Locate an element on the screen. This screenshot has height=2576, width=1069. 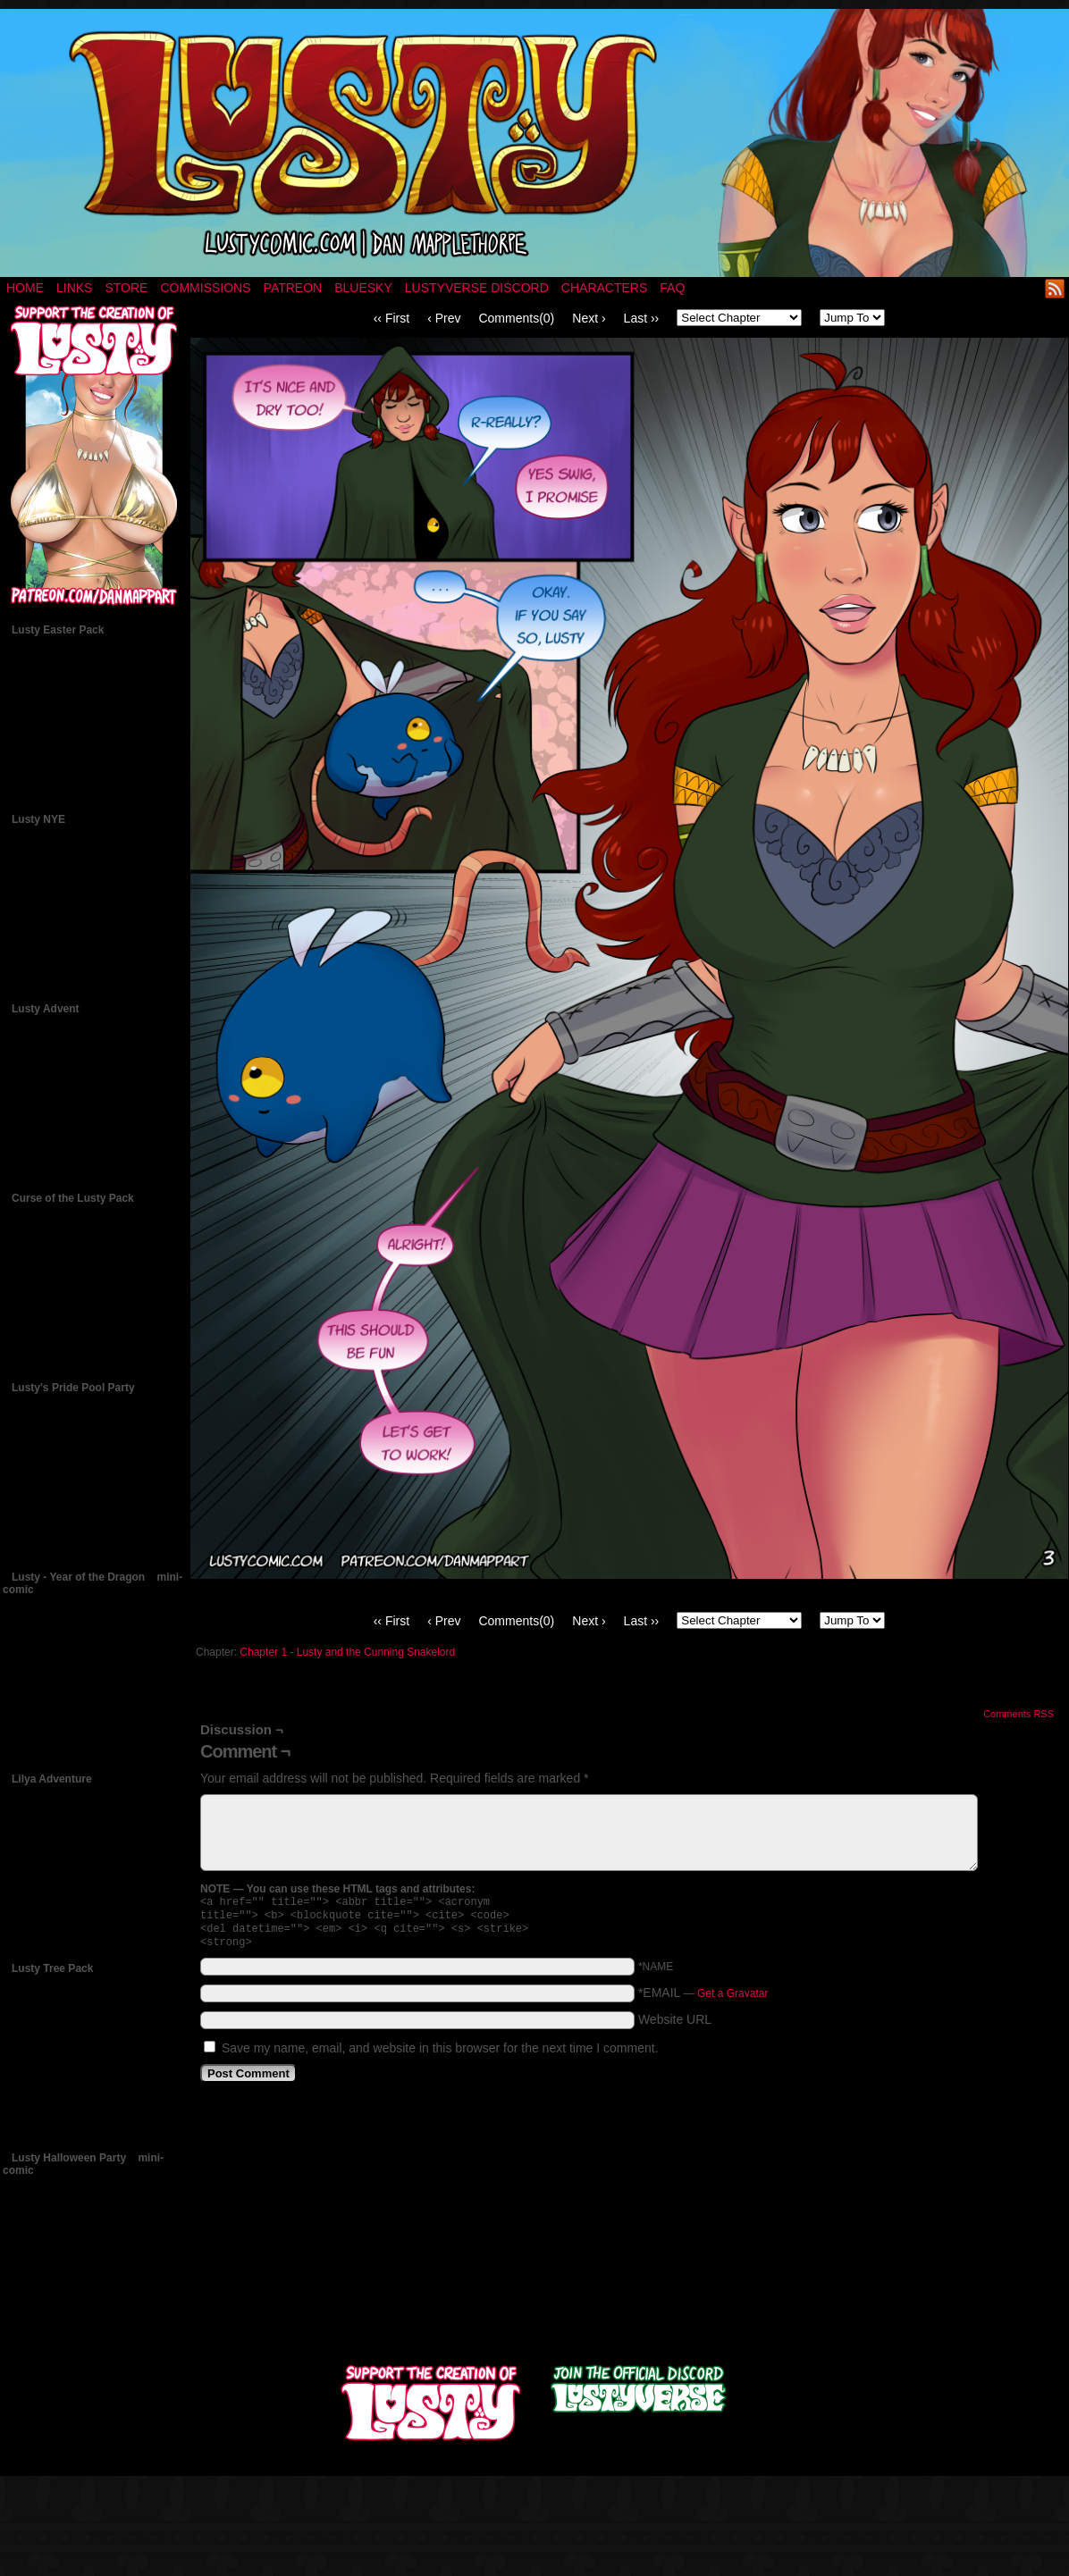
Commissions is located at coordinates (205, 288).